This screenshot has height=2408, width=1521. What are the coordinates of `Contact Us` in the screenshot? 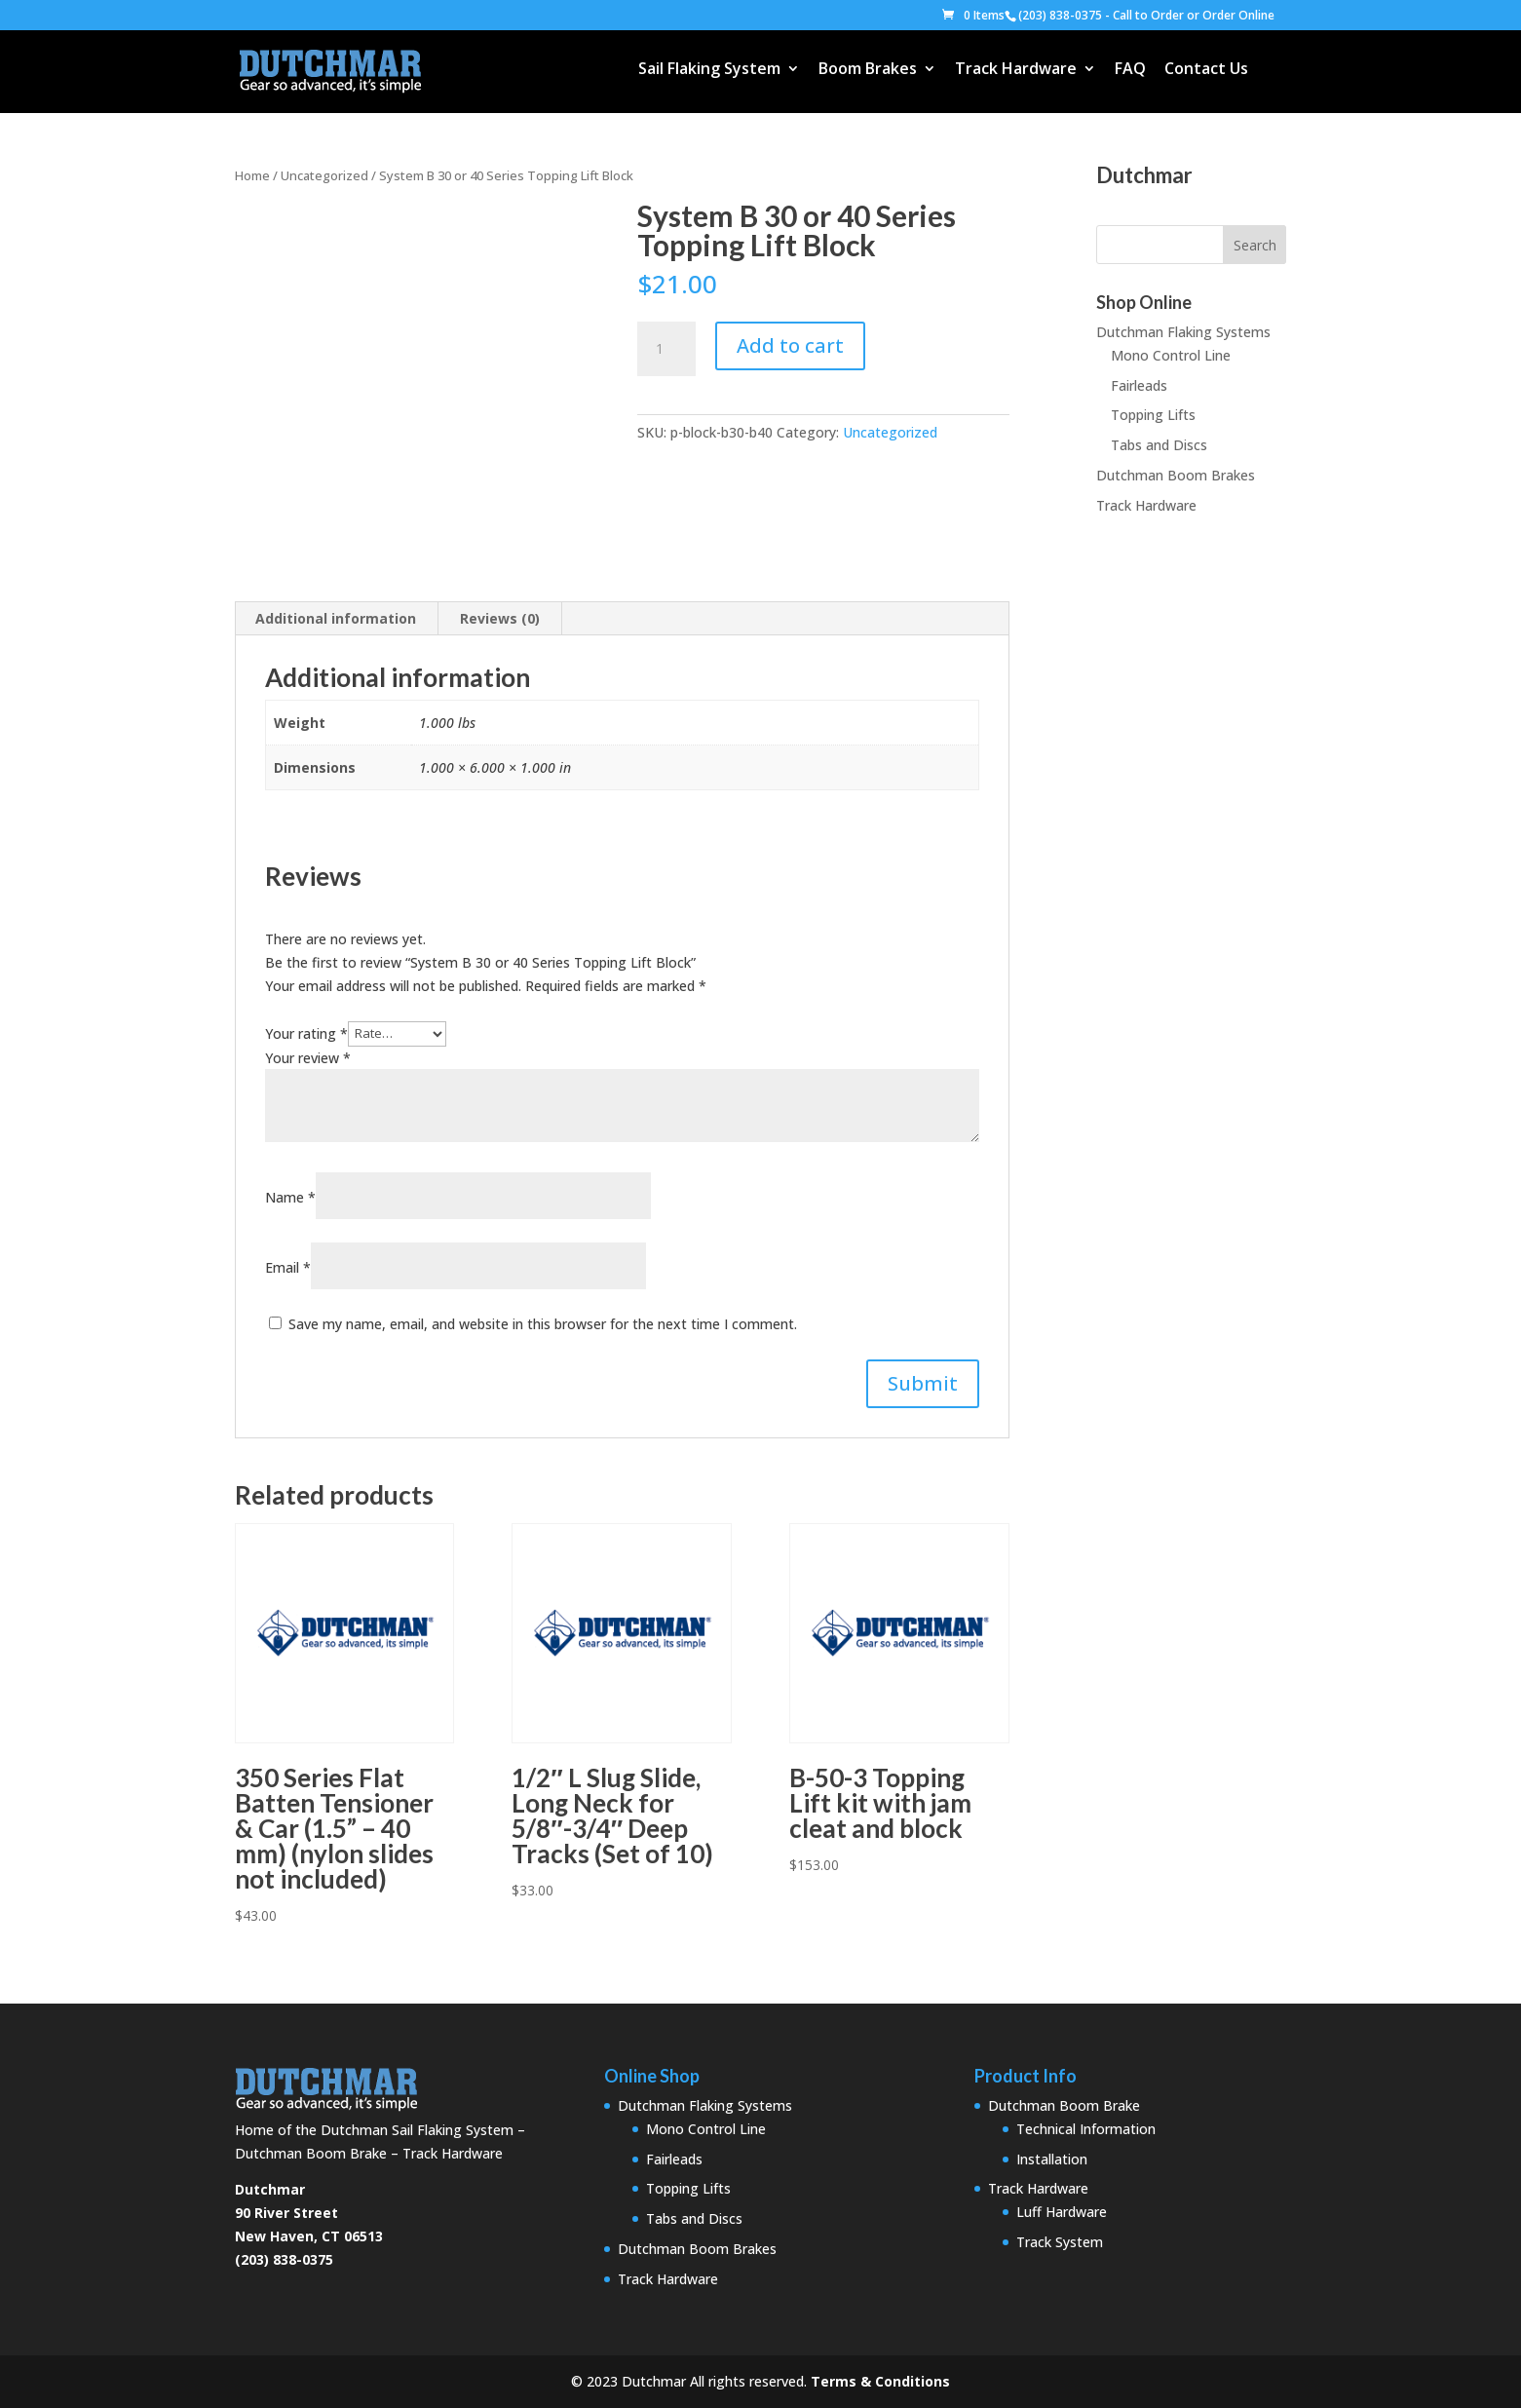 It's located at (1206, 70).